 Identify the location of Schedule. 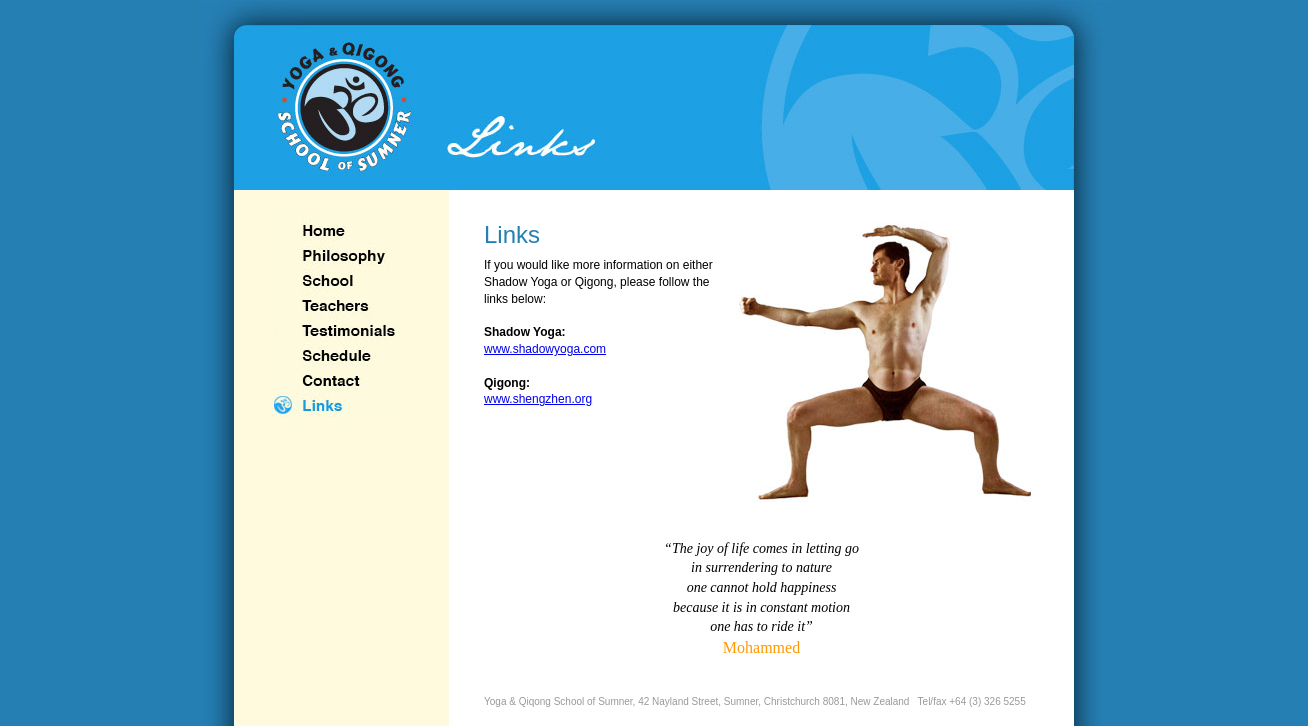
(336, 355).